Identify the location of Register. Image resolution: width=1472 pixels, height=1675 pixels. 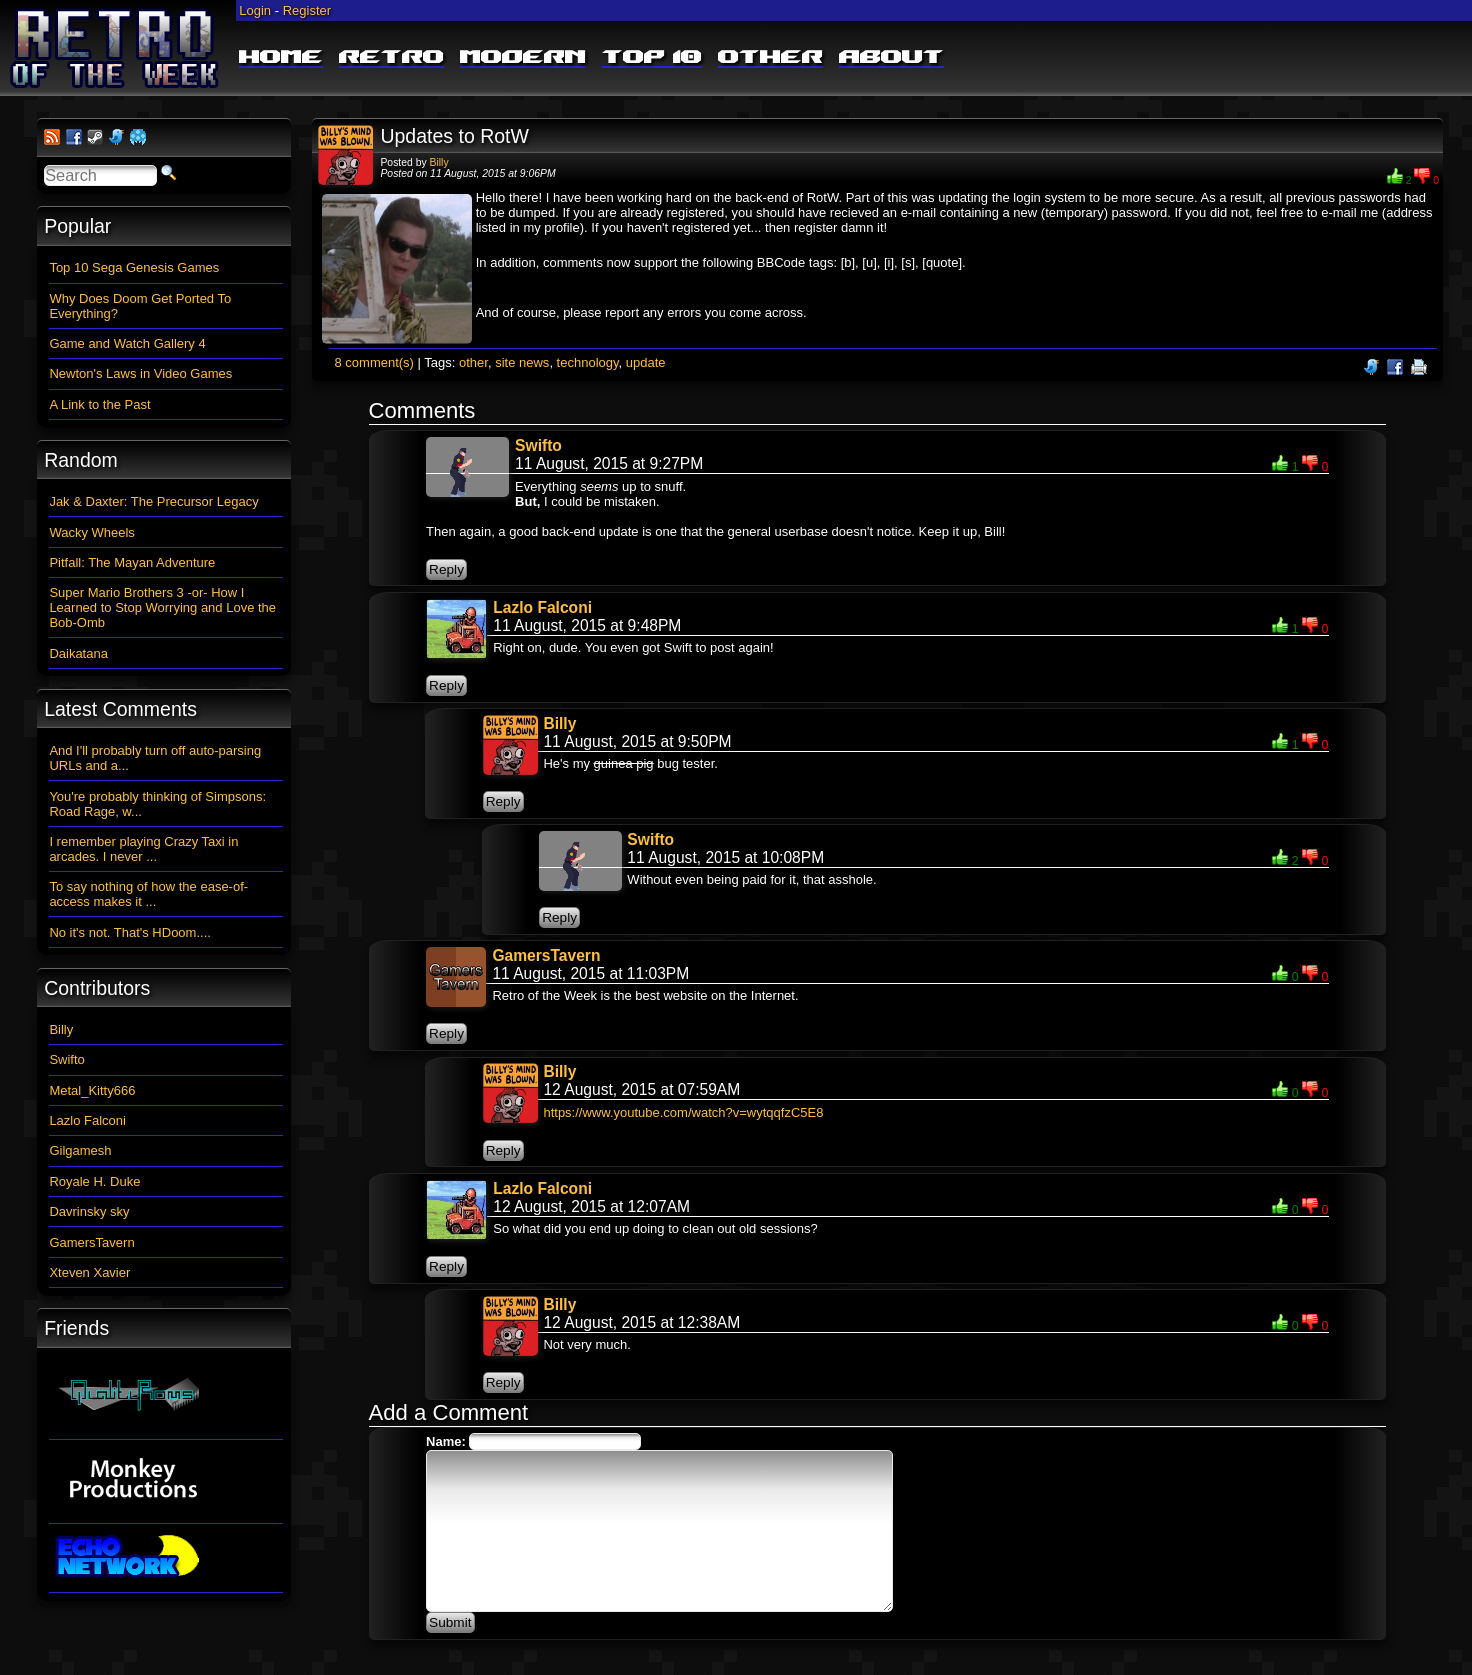
(307, 10).